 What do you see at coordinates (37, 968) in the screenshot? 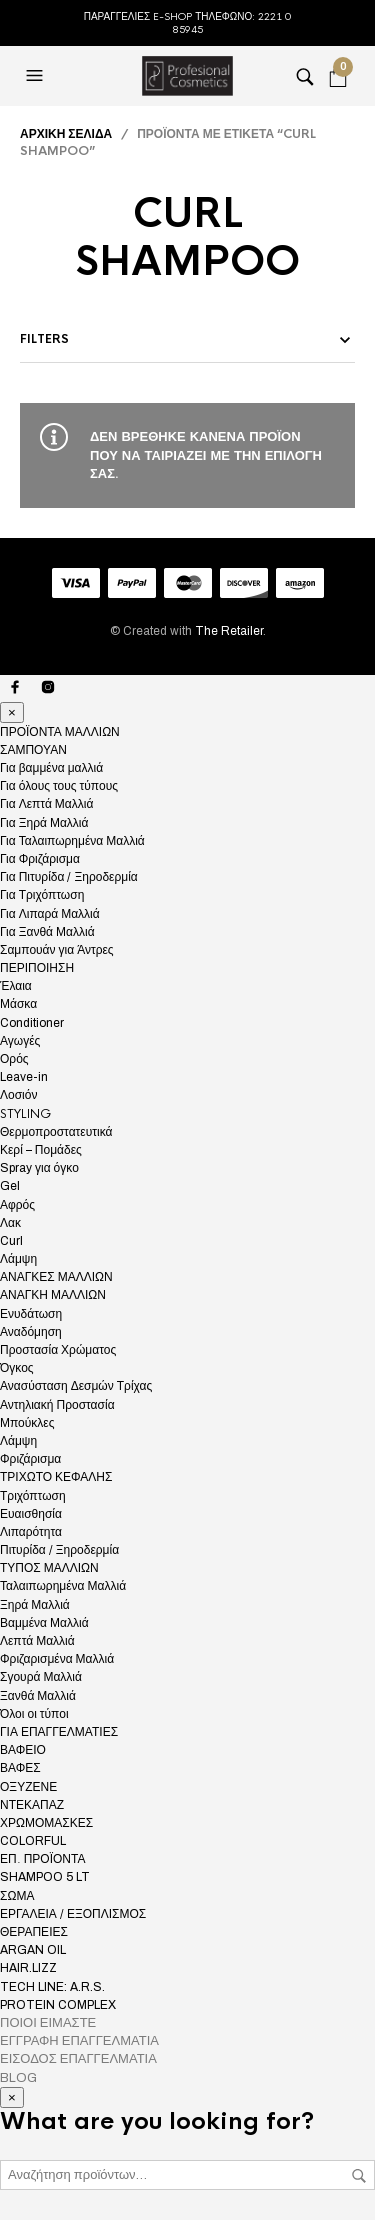
I see `ΠΕΡΙΠΟΙΗΣΗ` at bounding box center [37, 968].